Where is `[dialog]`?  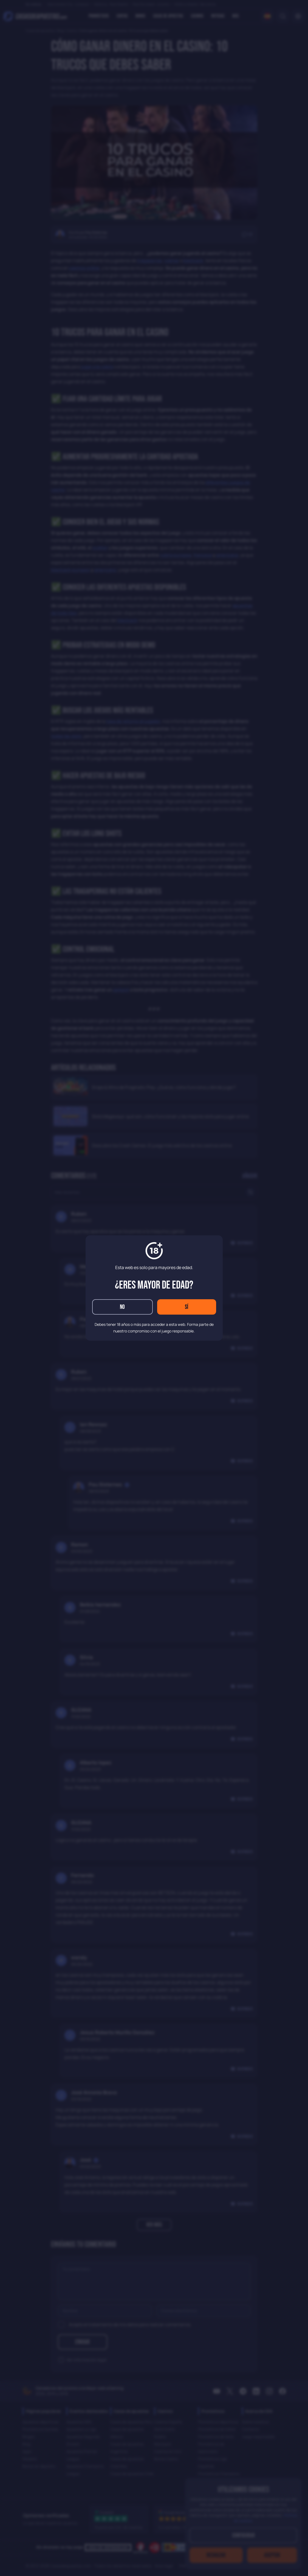
[dialog] is located at coordinates (154, 1288).